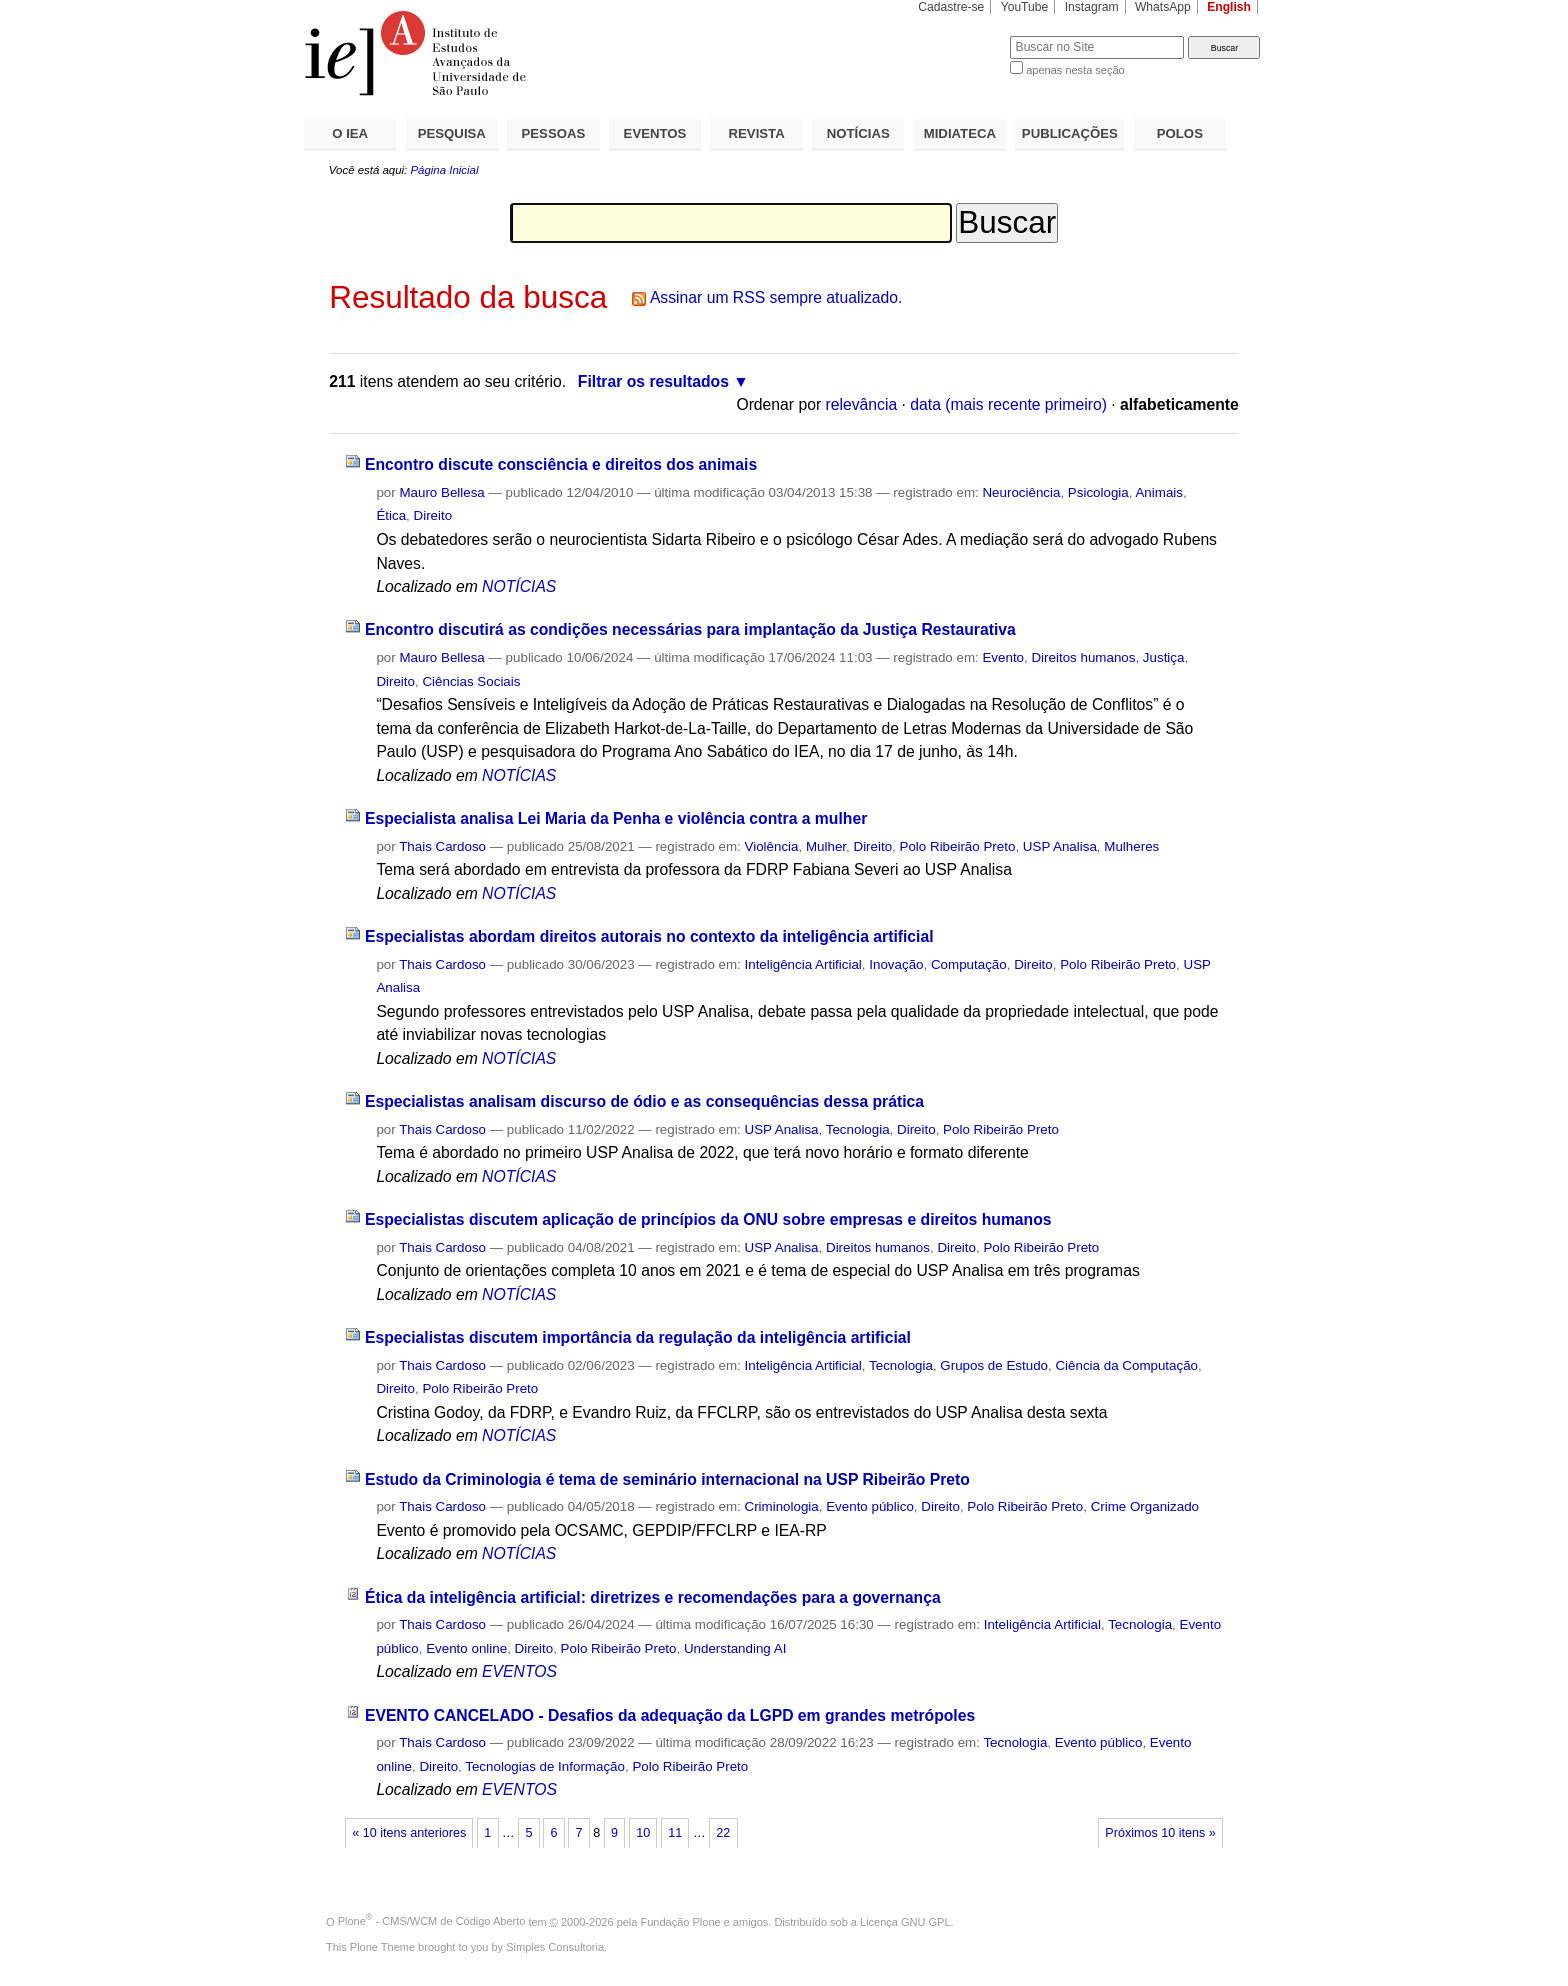 The image size is (1568, 1986). Describe the element at coordinates (643, 1833) in the screenshot. I see `10` at that location.